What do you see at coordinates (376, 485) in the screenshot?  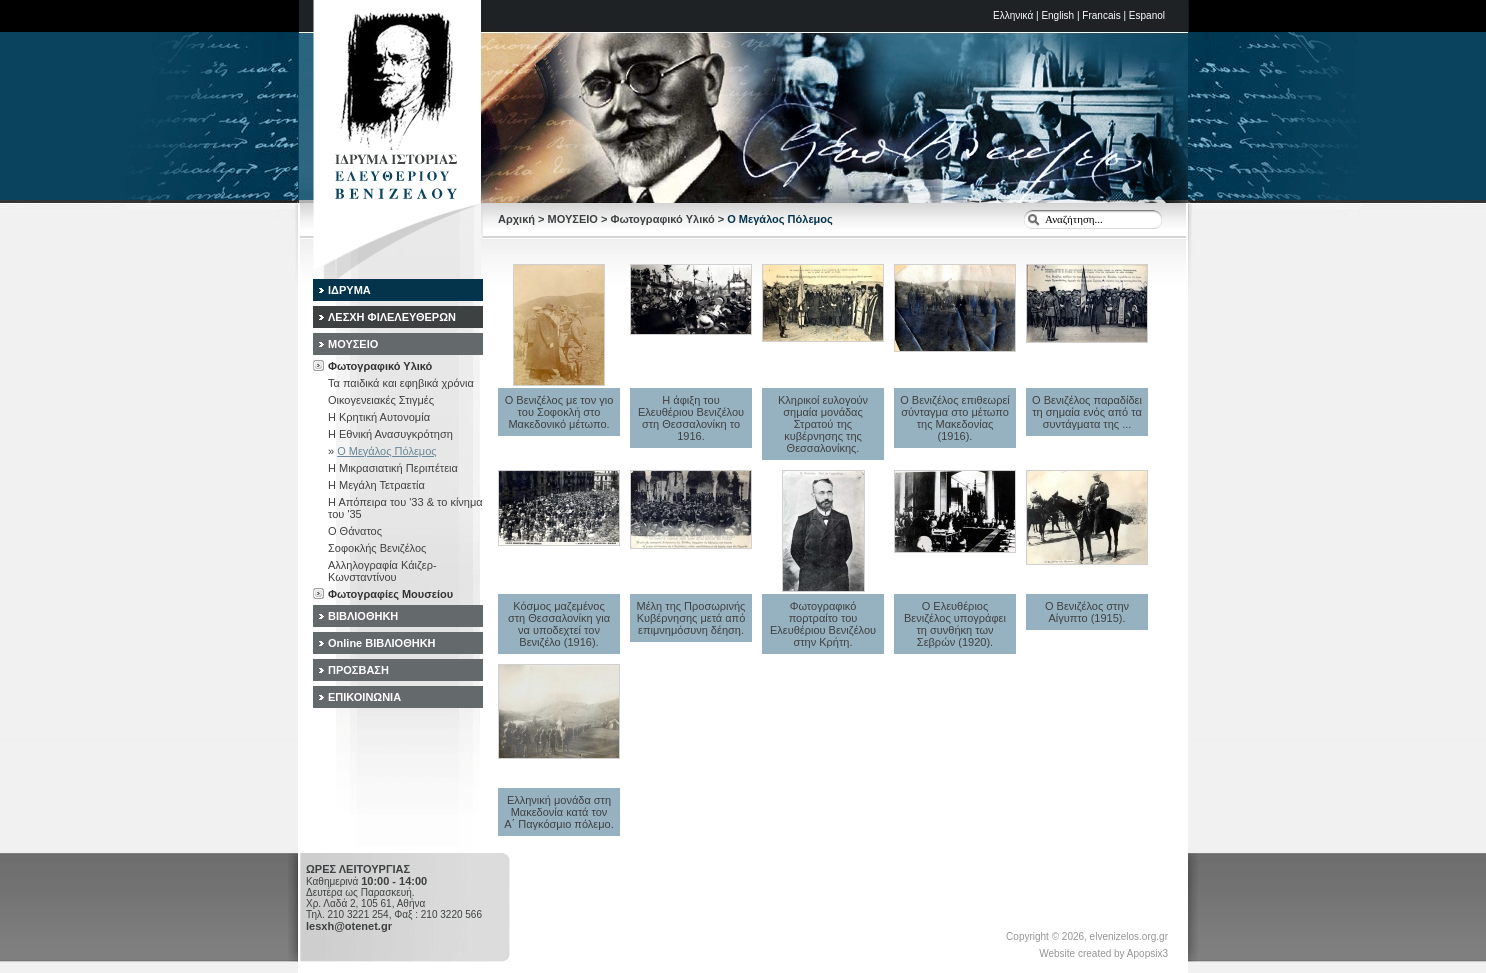 I see `Η Μεγάλη Τετραετία` at bounding box center [376, 485].